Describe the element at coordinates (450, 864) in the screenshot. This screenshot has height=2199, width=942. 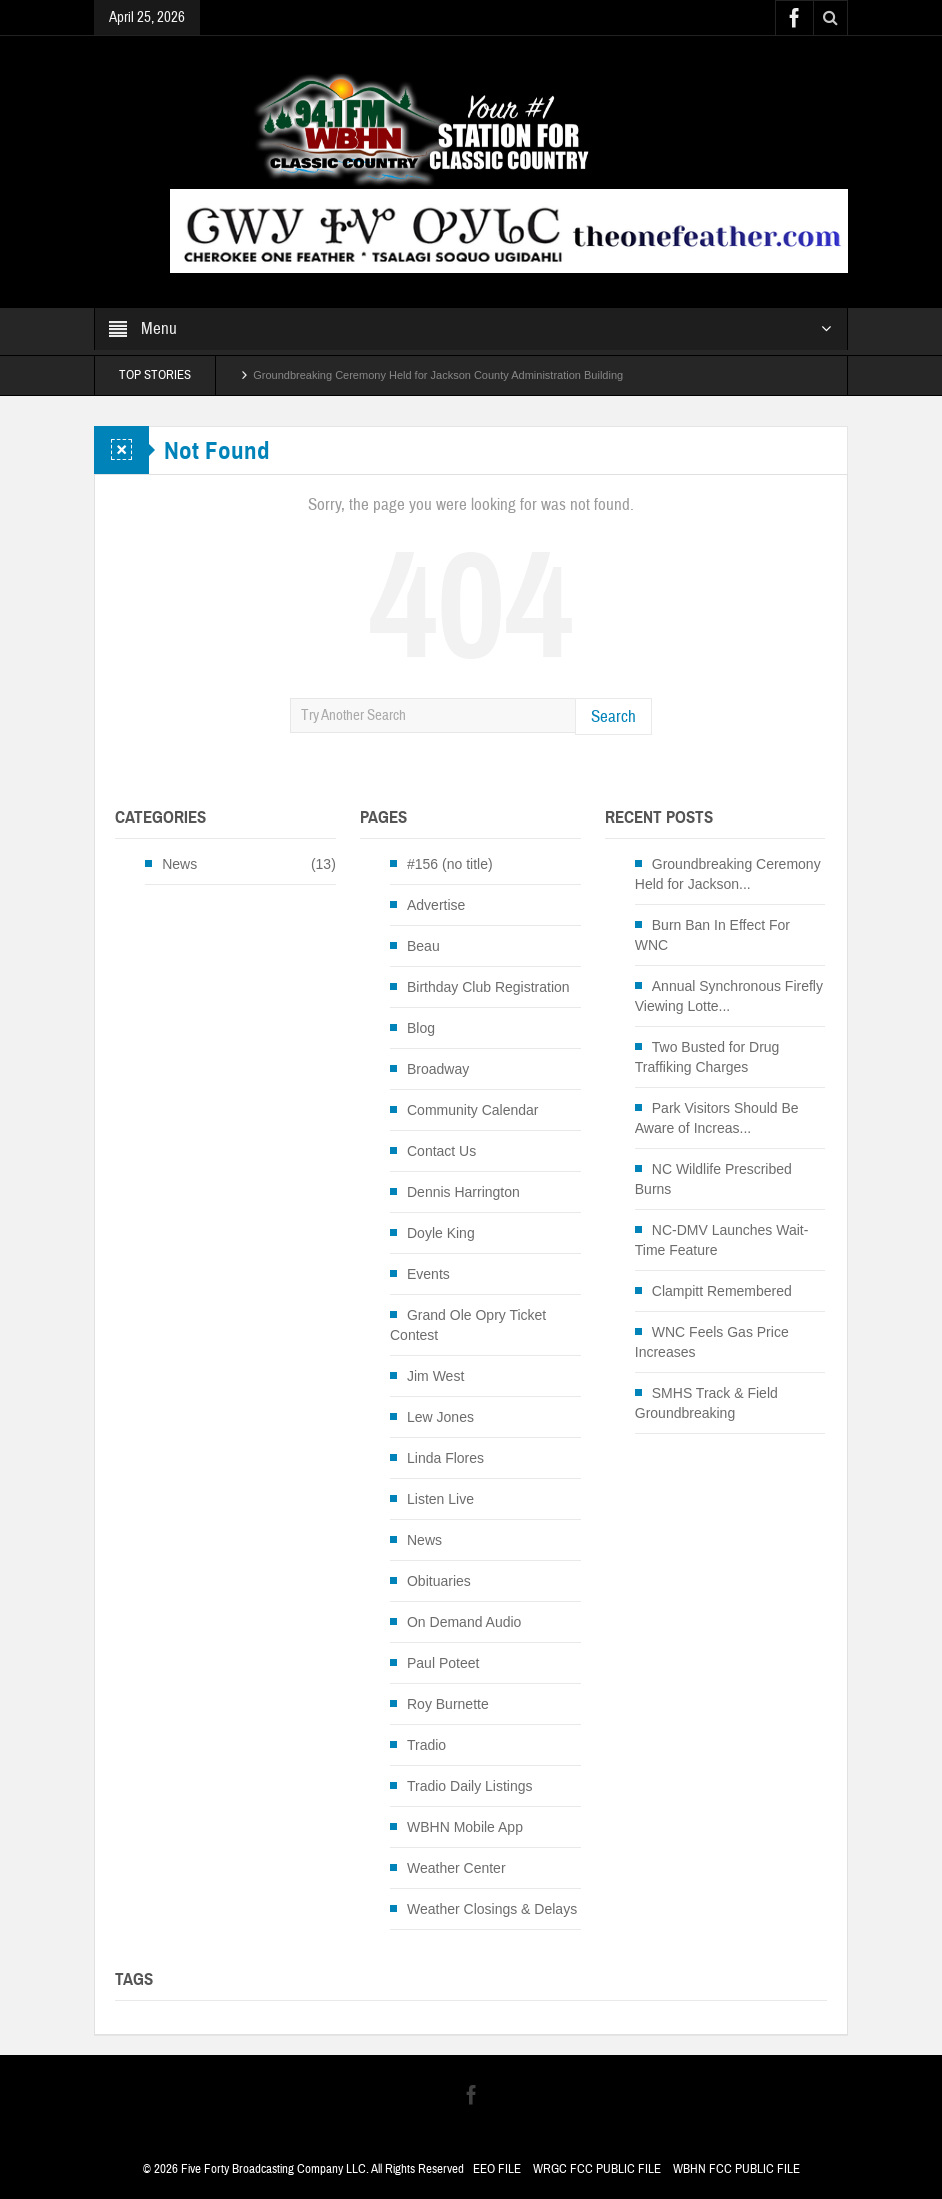
I see `#156 (no title)` at that location.